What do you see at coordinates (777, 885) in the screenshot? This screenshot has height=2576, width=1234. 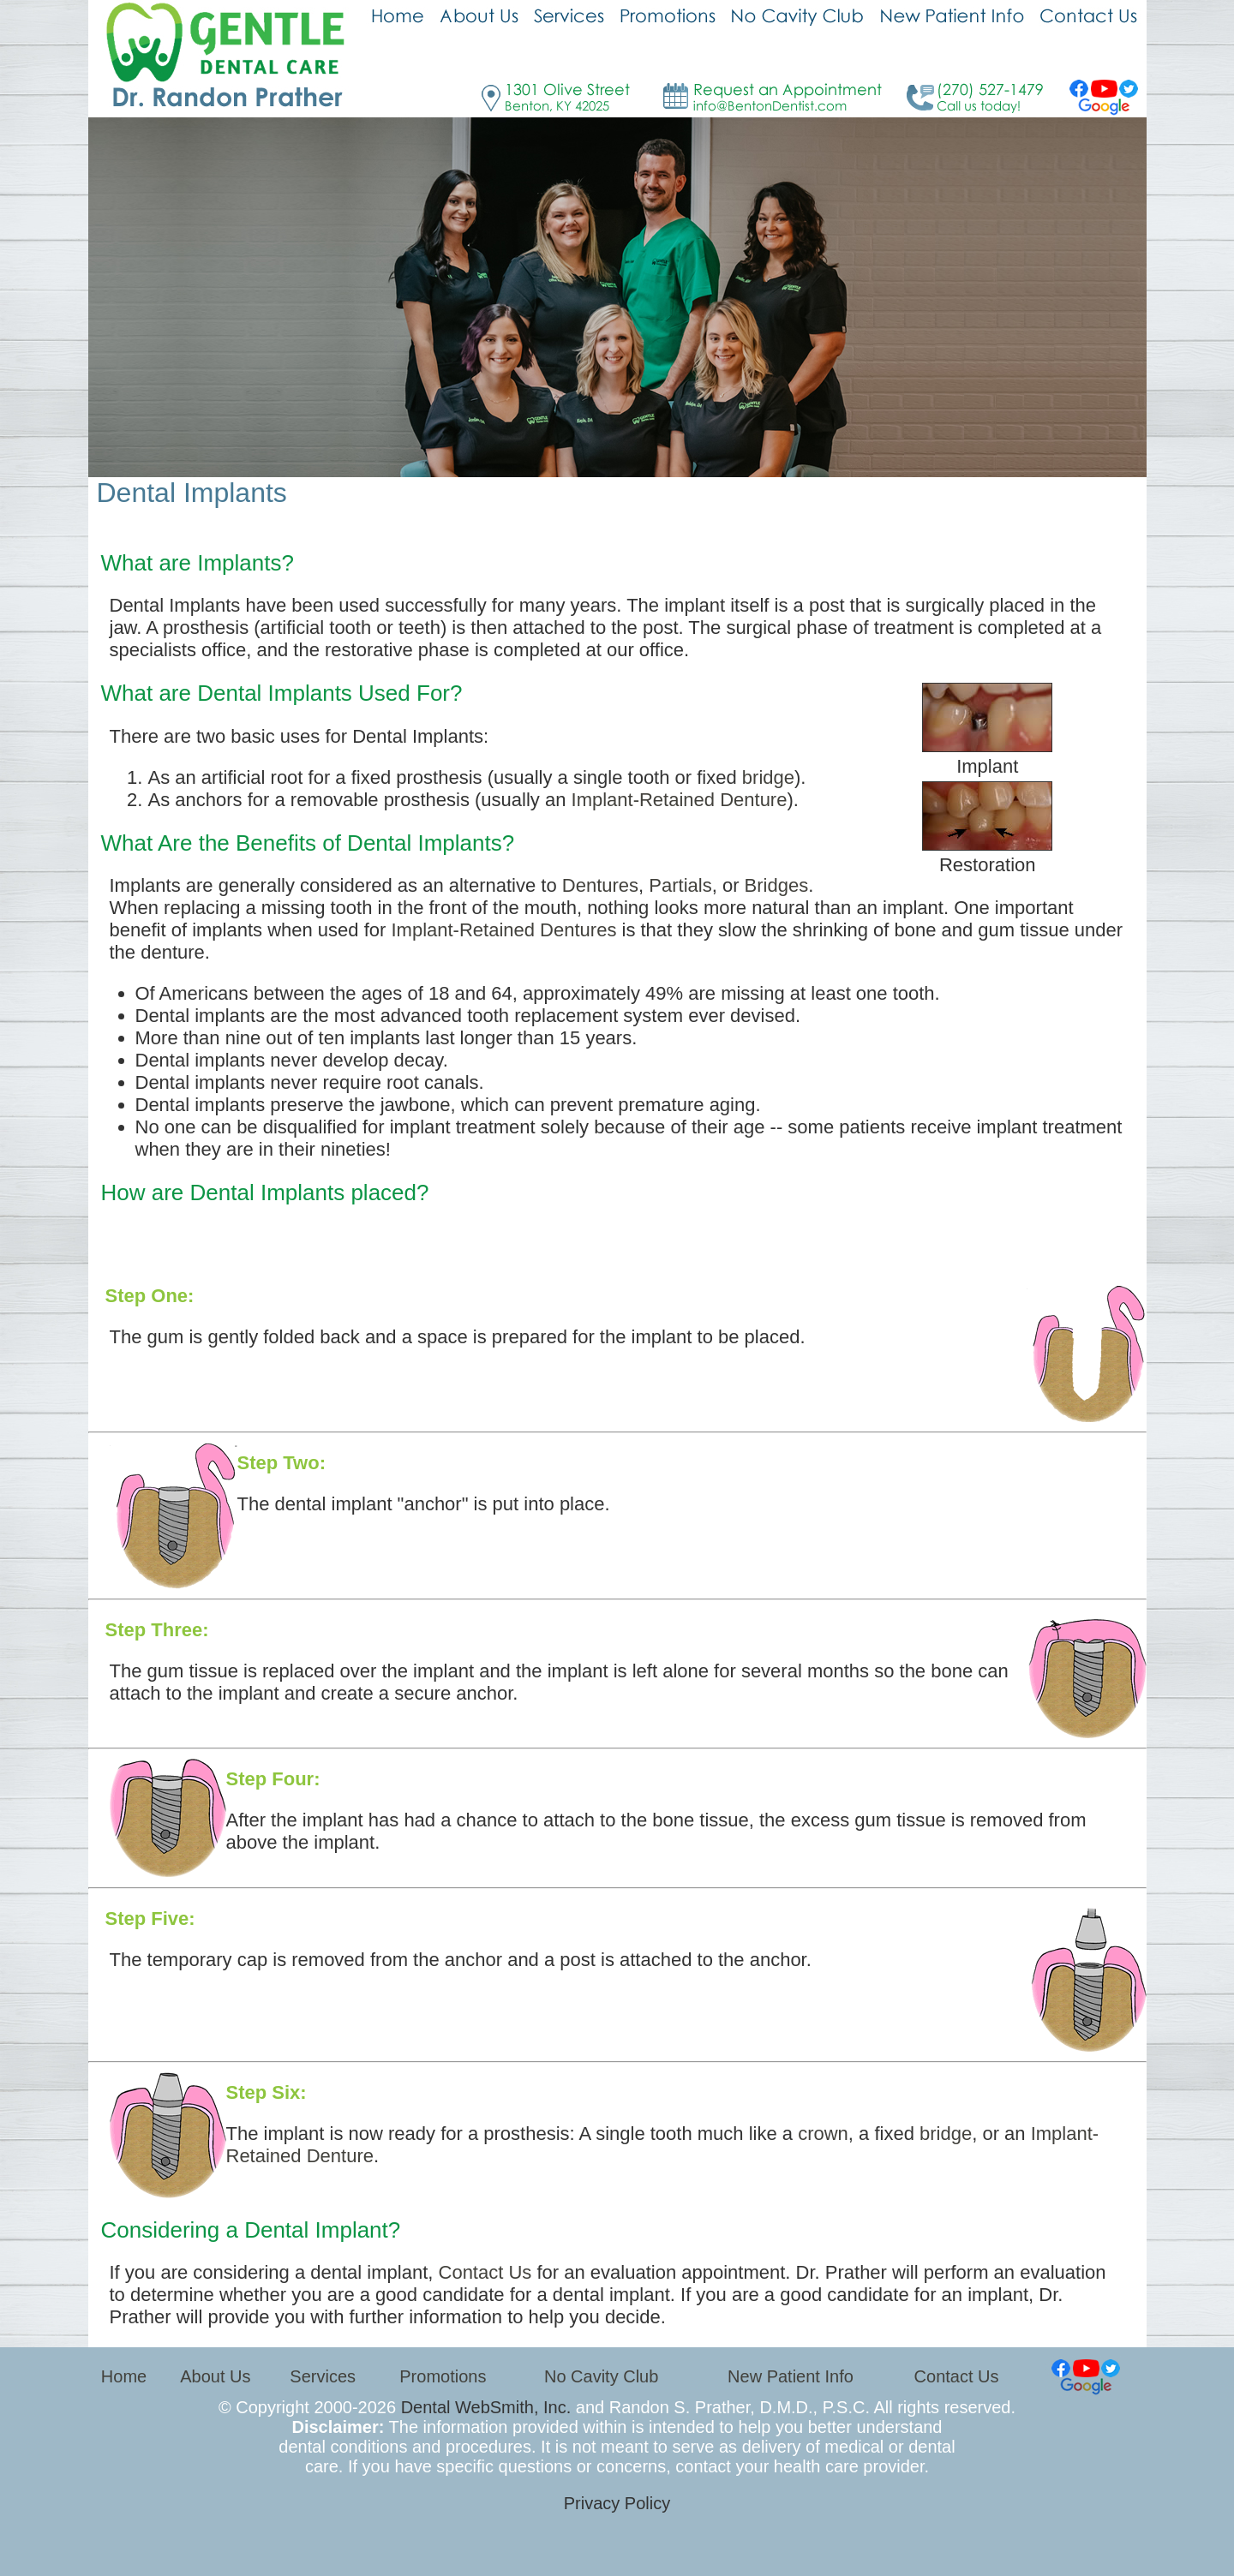 I see `Bridges` at bounding box center [777, 885].